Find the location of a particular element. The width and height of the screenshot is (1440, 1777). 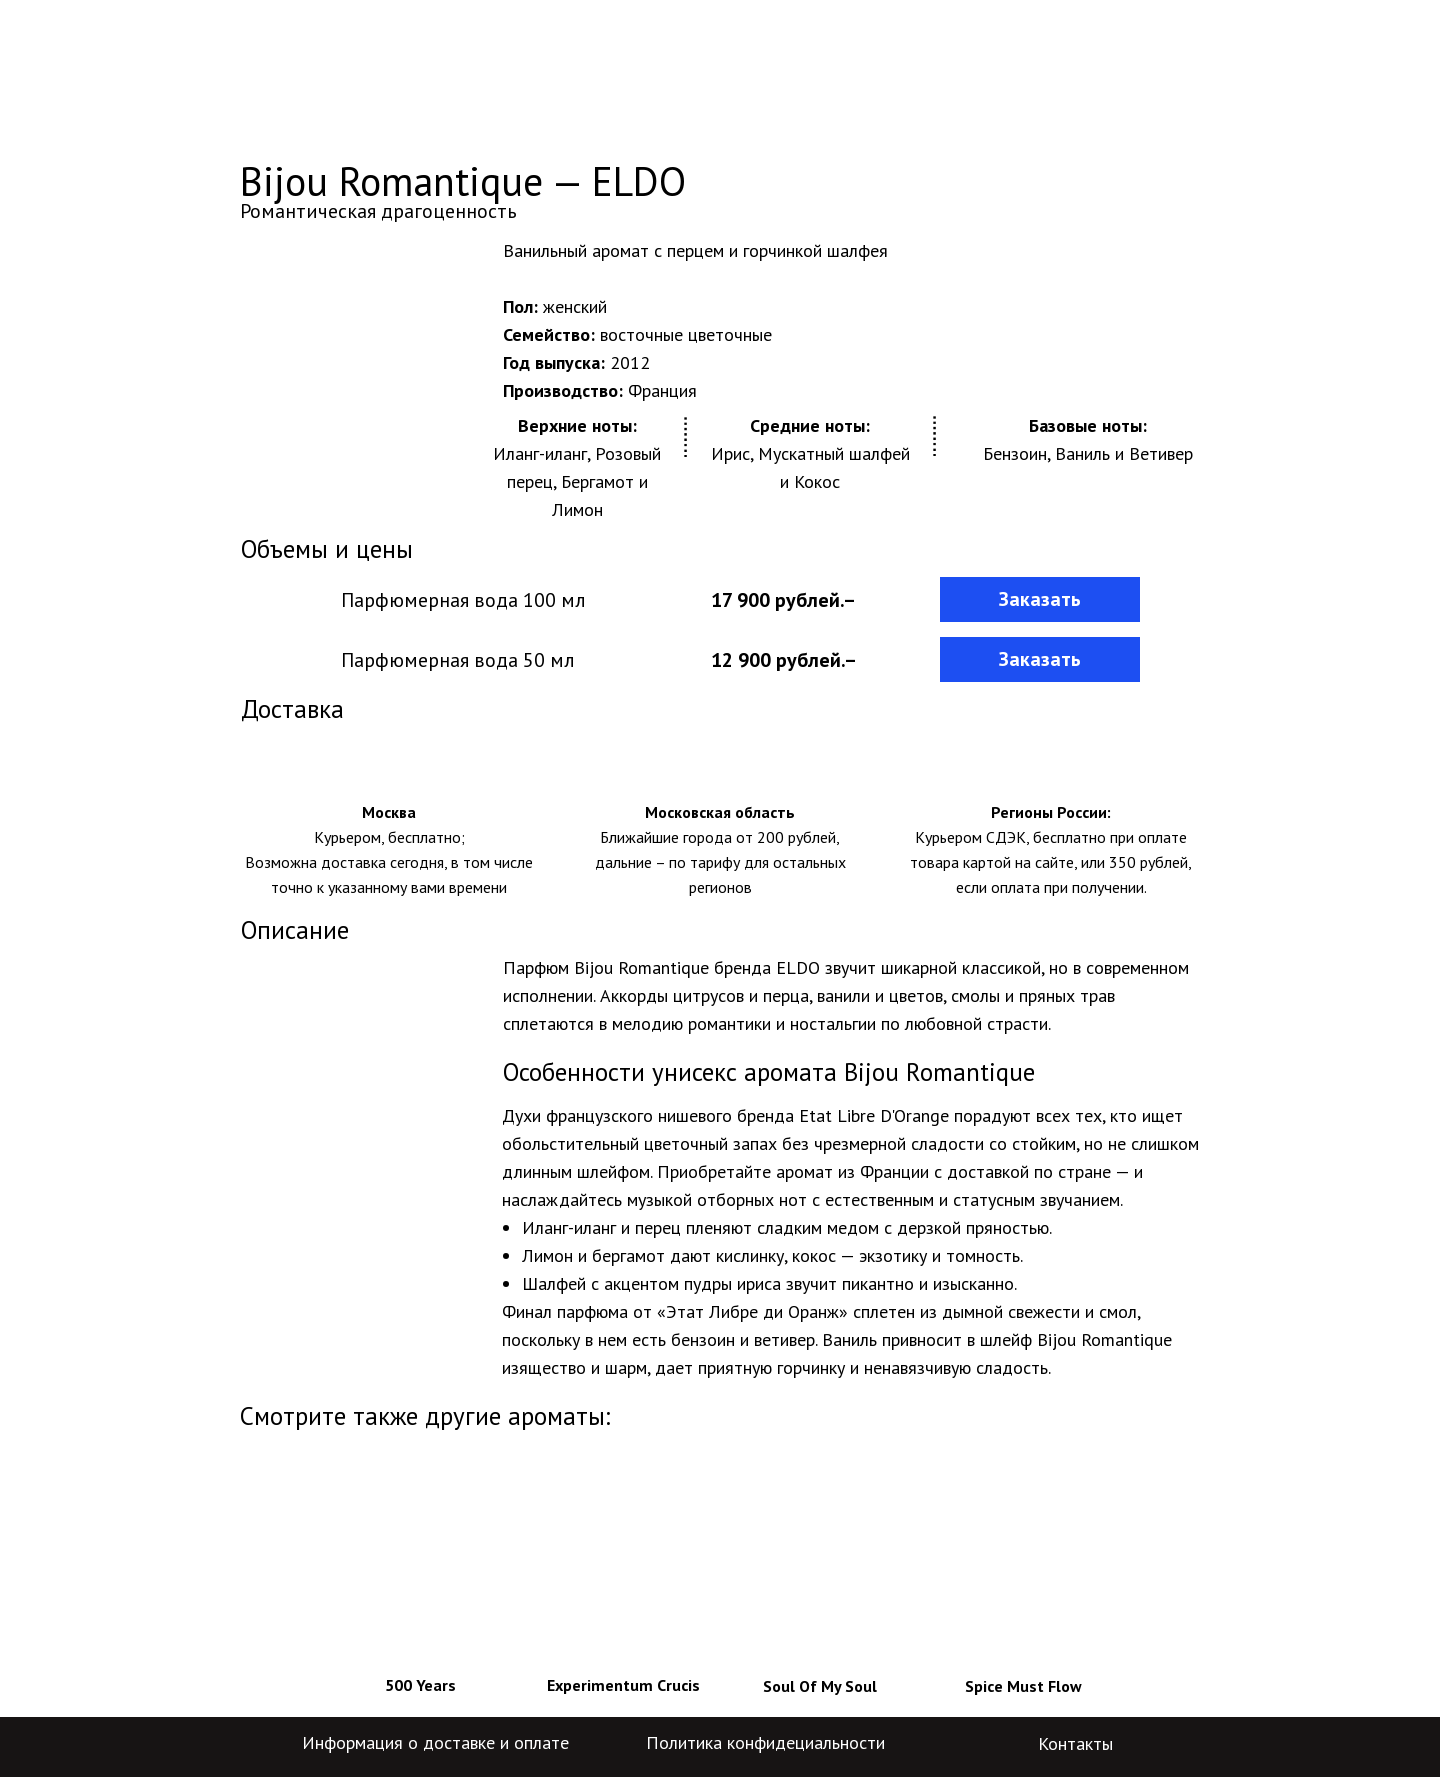

Политика конфидециальности is located at coordinates (765, 1742).